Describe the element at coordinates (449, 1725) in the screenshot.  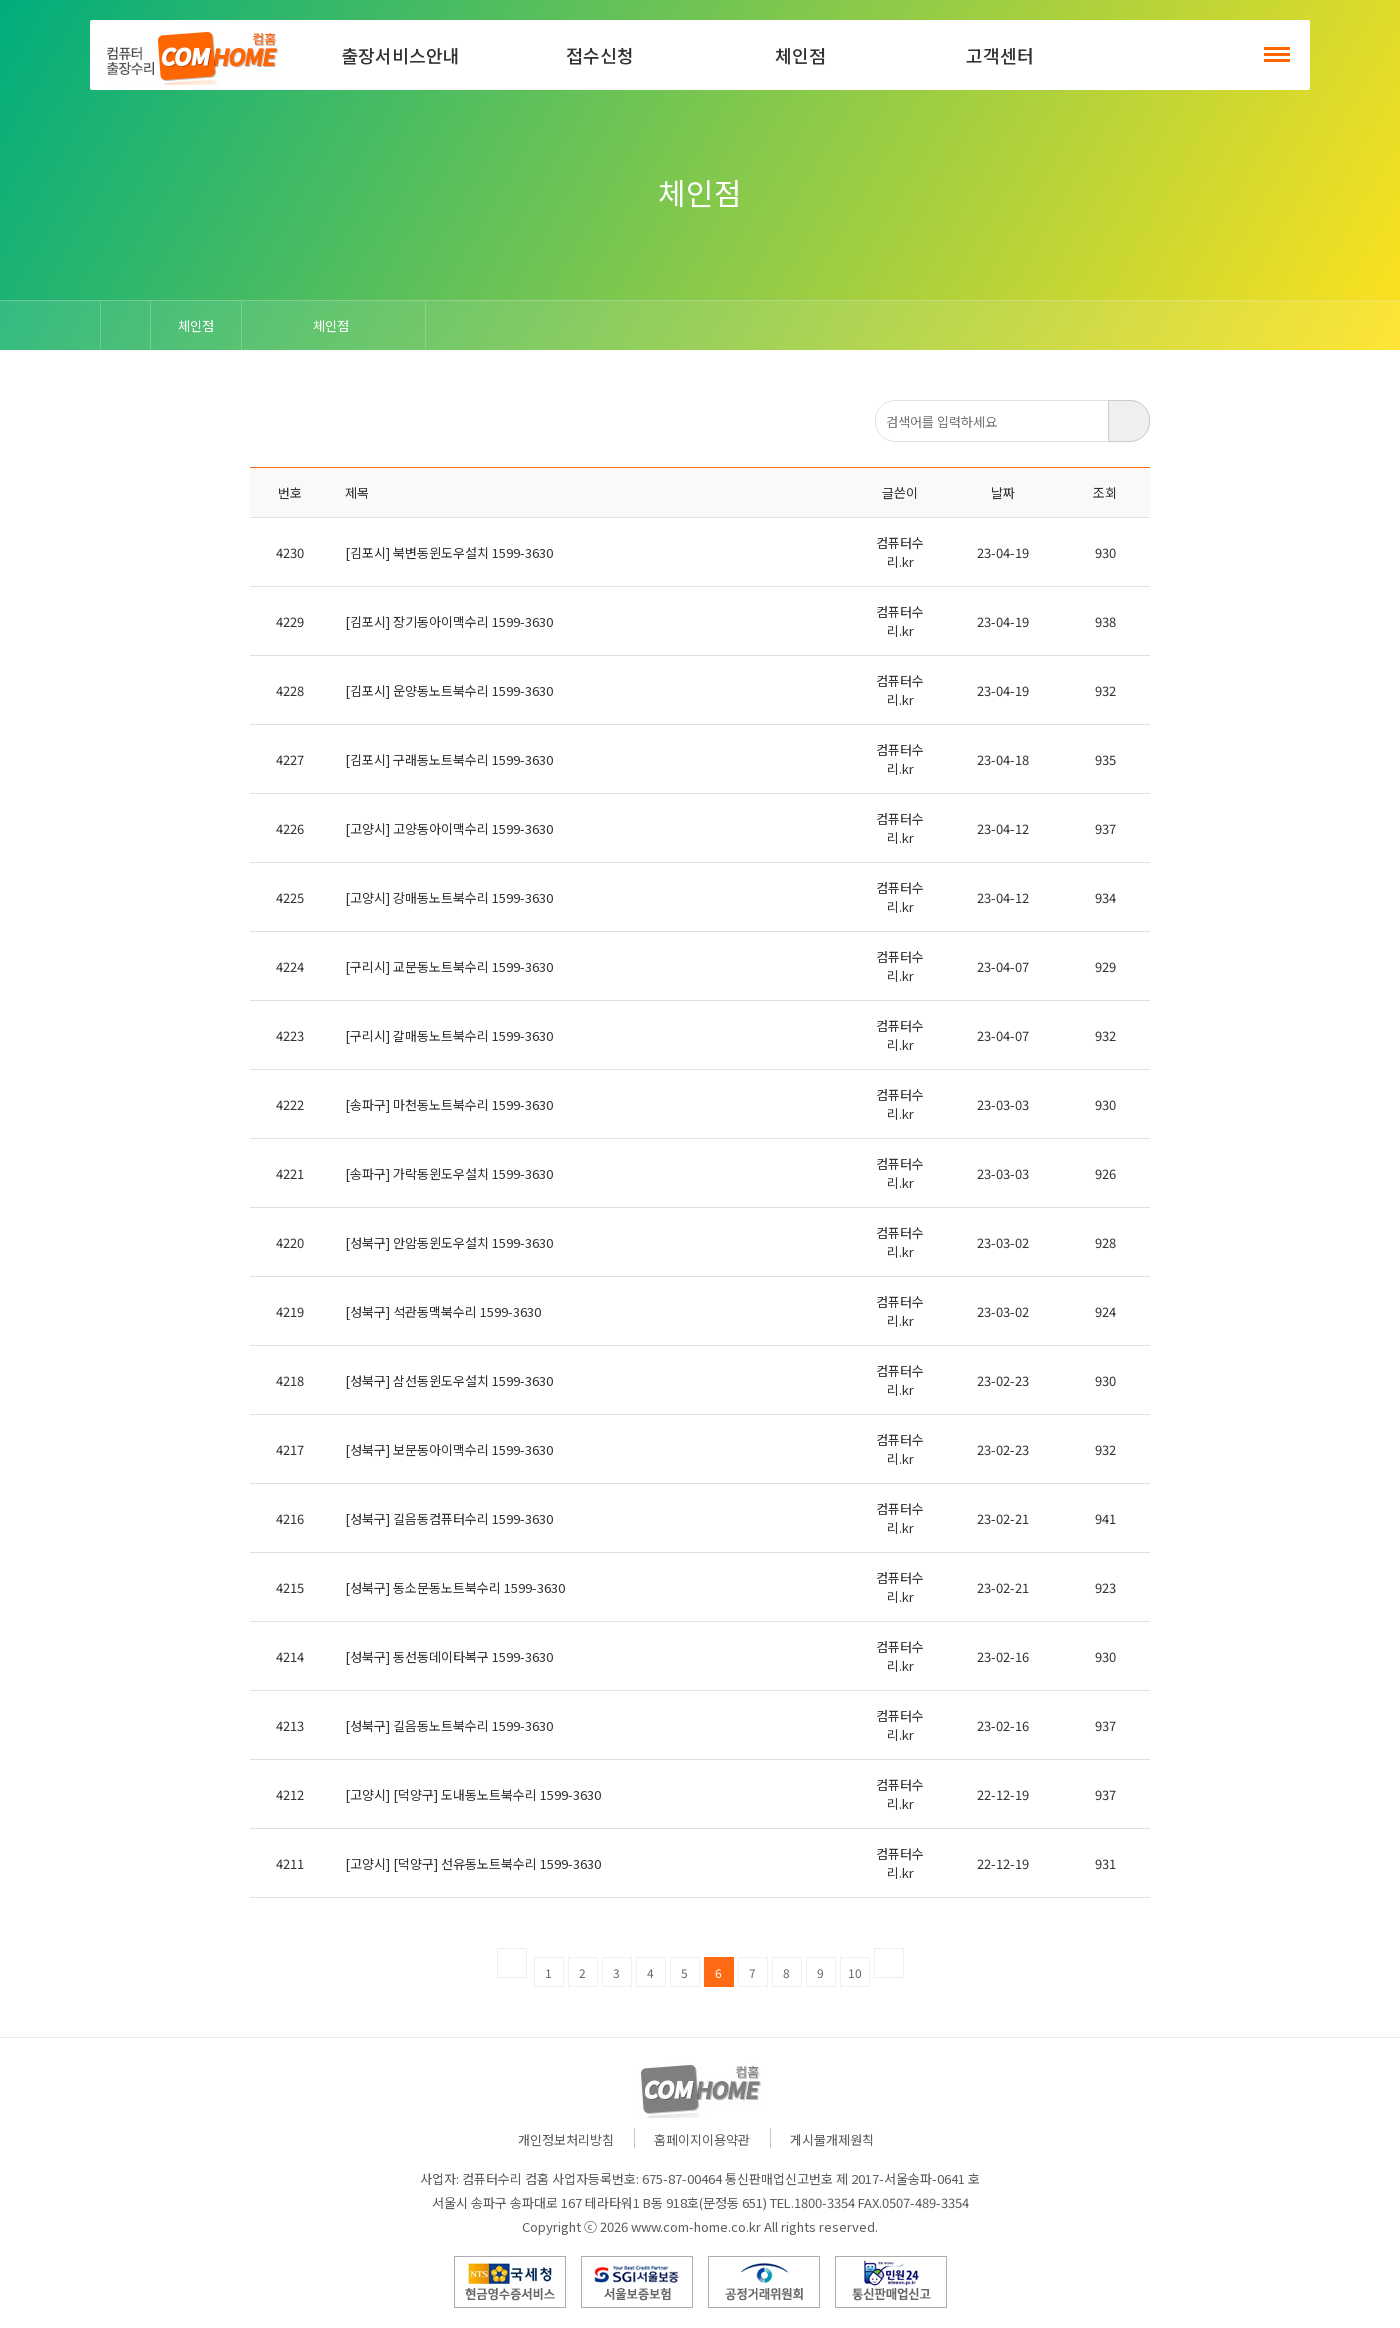
I see `[성북구] 길음동노트북수리 1599-3630` at that location.